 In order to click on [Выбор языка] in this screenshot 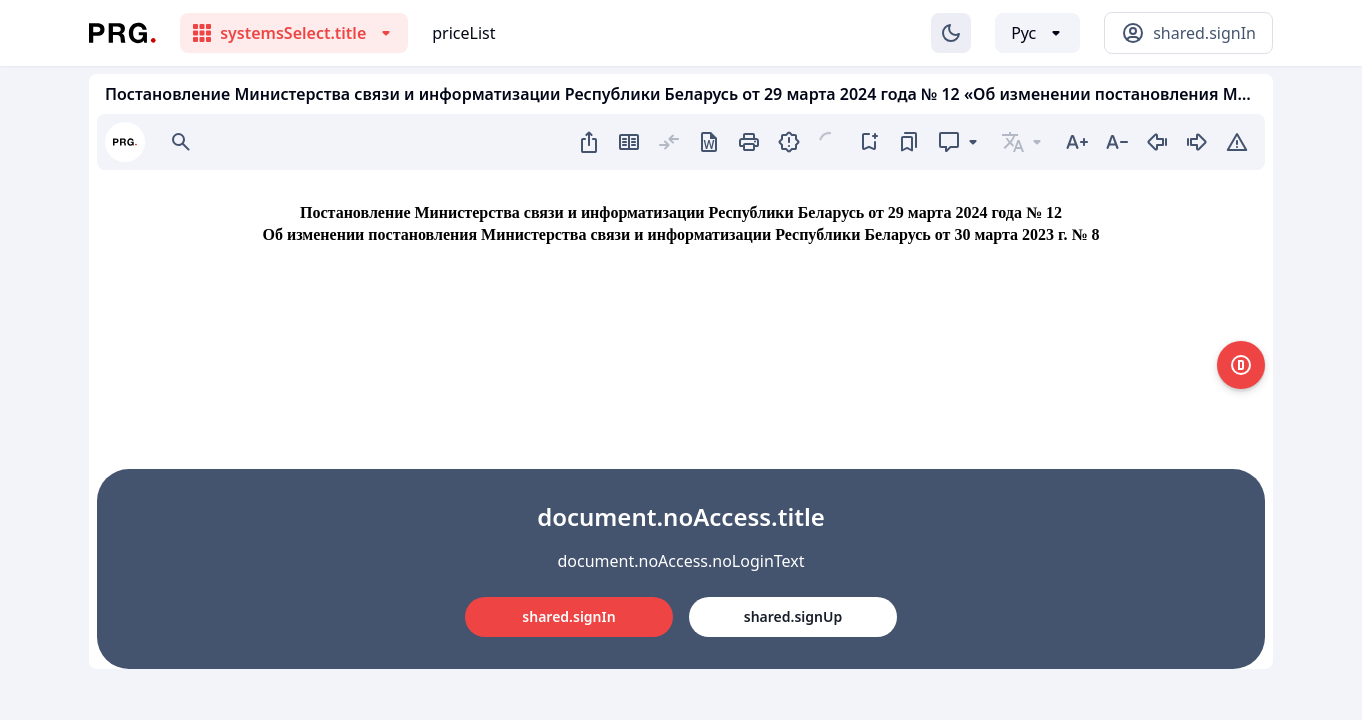, I will do `click(1037, 33)`.